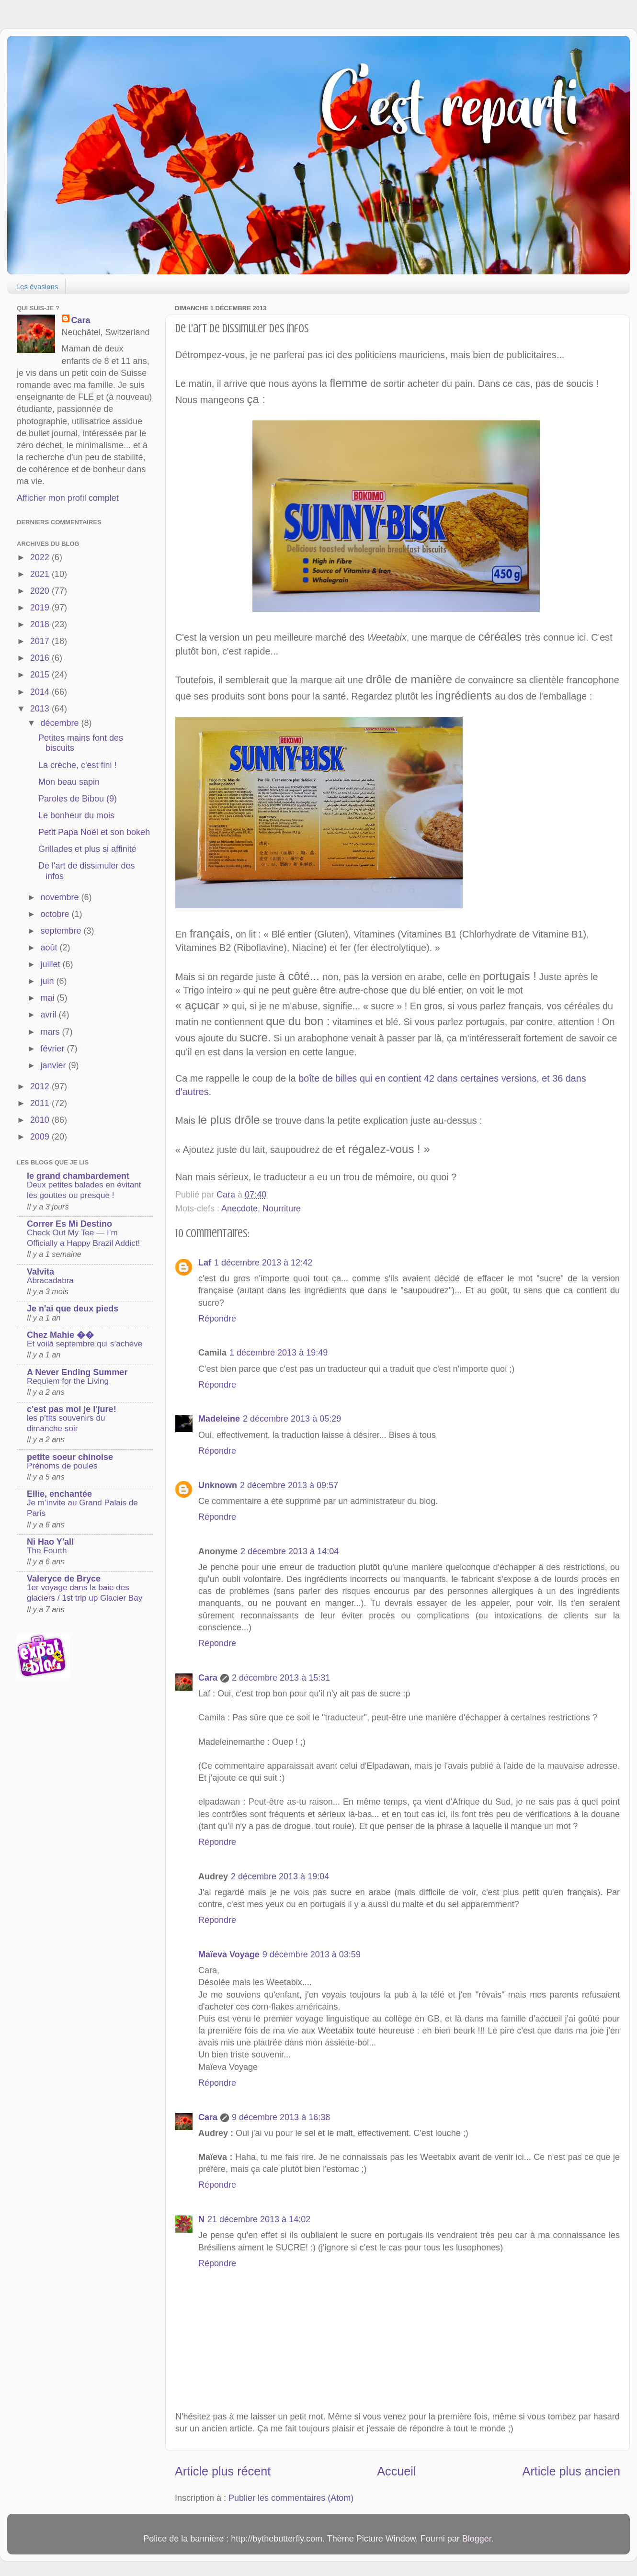 Image resolution: width=637 pixels, height=2576 pixels. What do you see at coordinates (60, 1335) in the screenshot?
I see `Chez Mahie ��` at bounding box center [60, 1335].